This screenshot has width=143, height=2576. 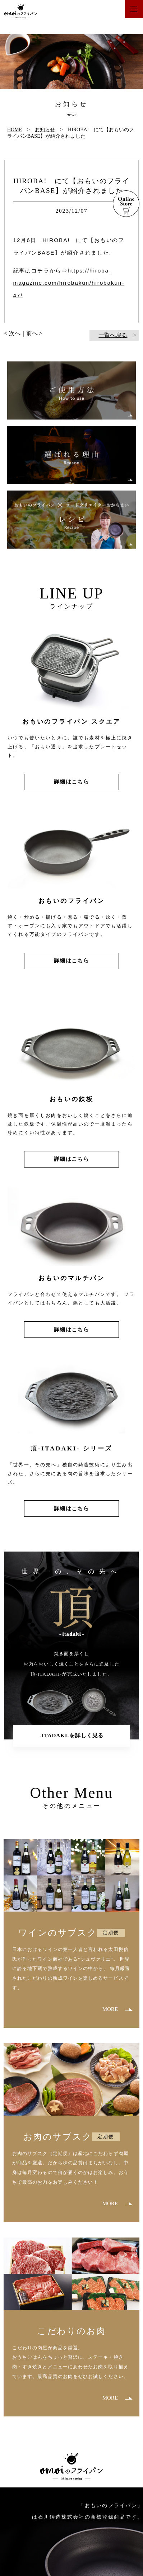 What do you see at coordinates (112, 335) in the screenshot?
I see `一覧へ戻る` at bounding box center [112, 335].